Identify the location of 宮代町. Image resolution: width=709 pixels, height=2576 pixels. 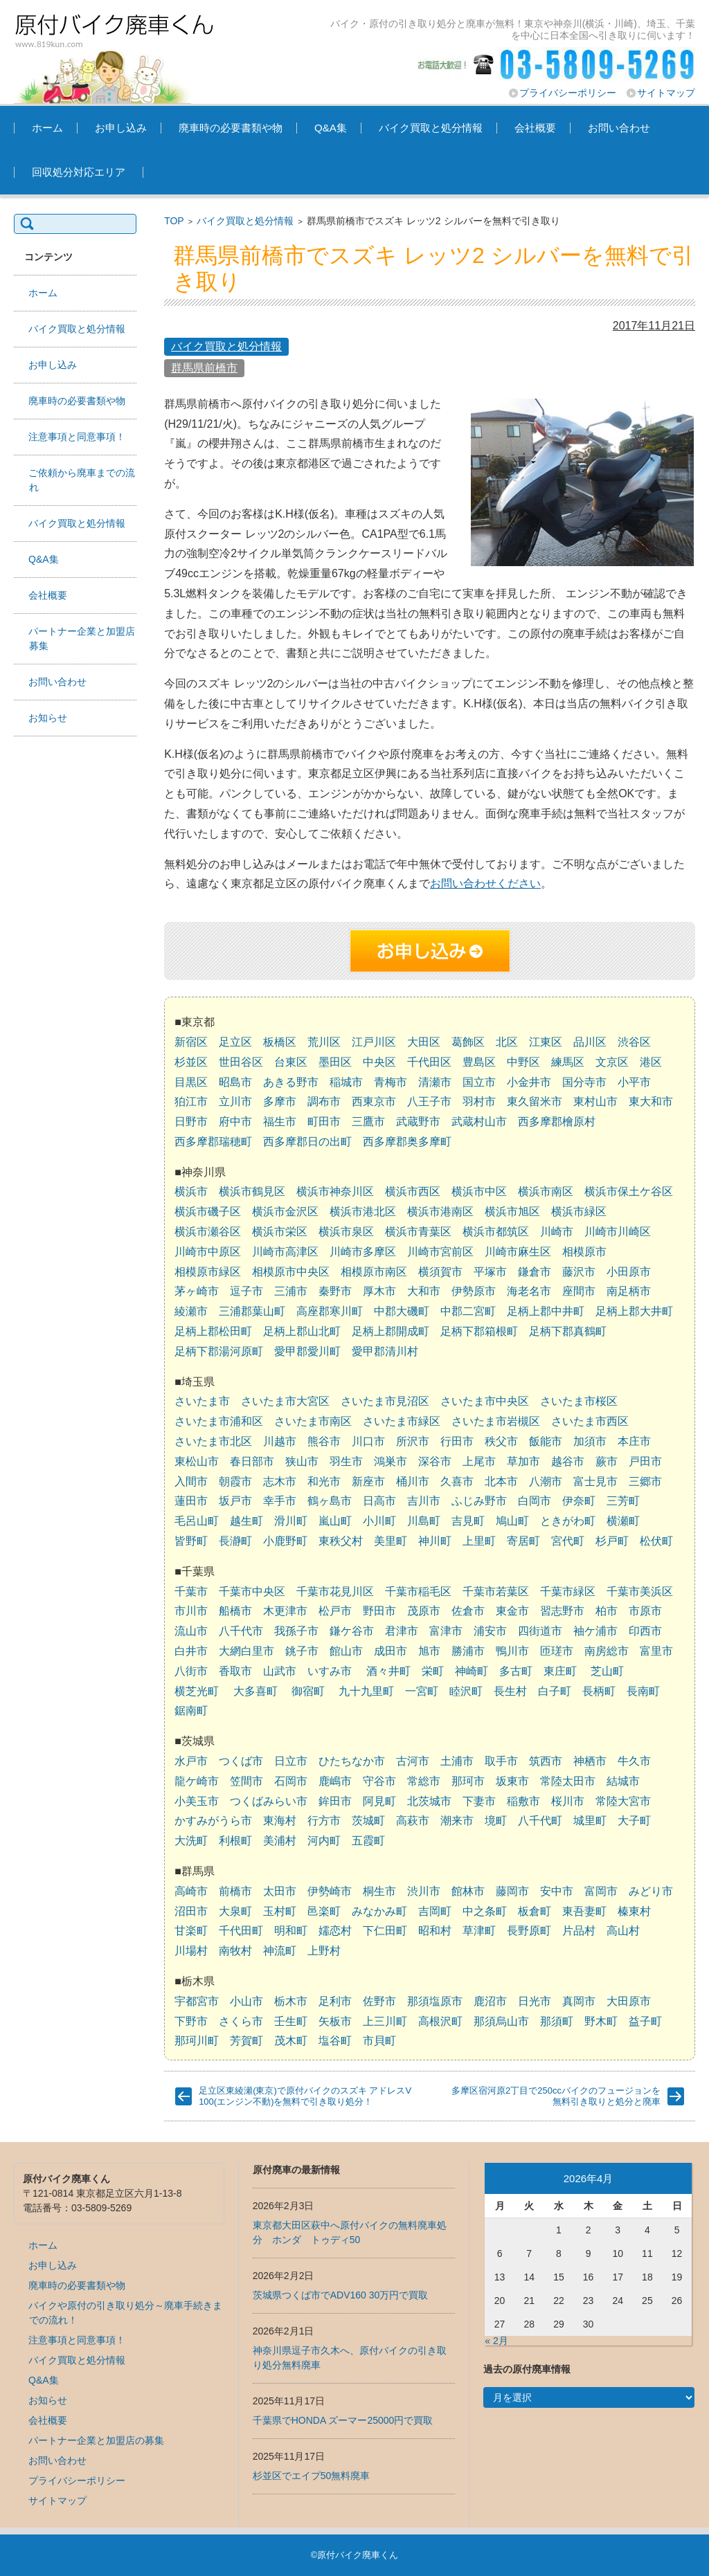
(567, 1541).